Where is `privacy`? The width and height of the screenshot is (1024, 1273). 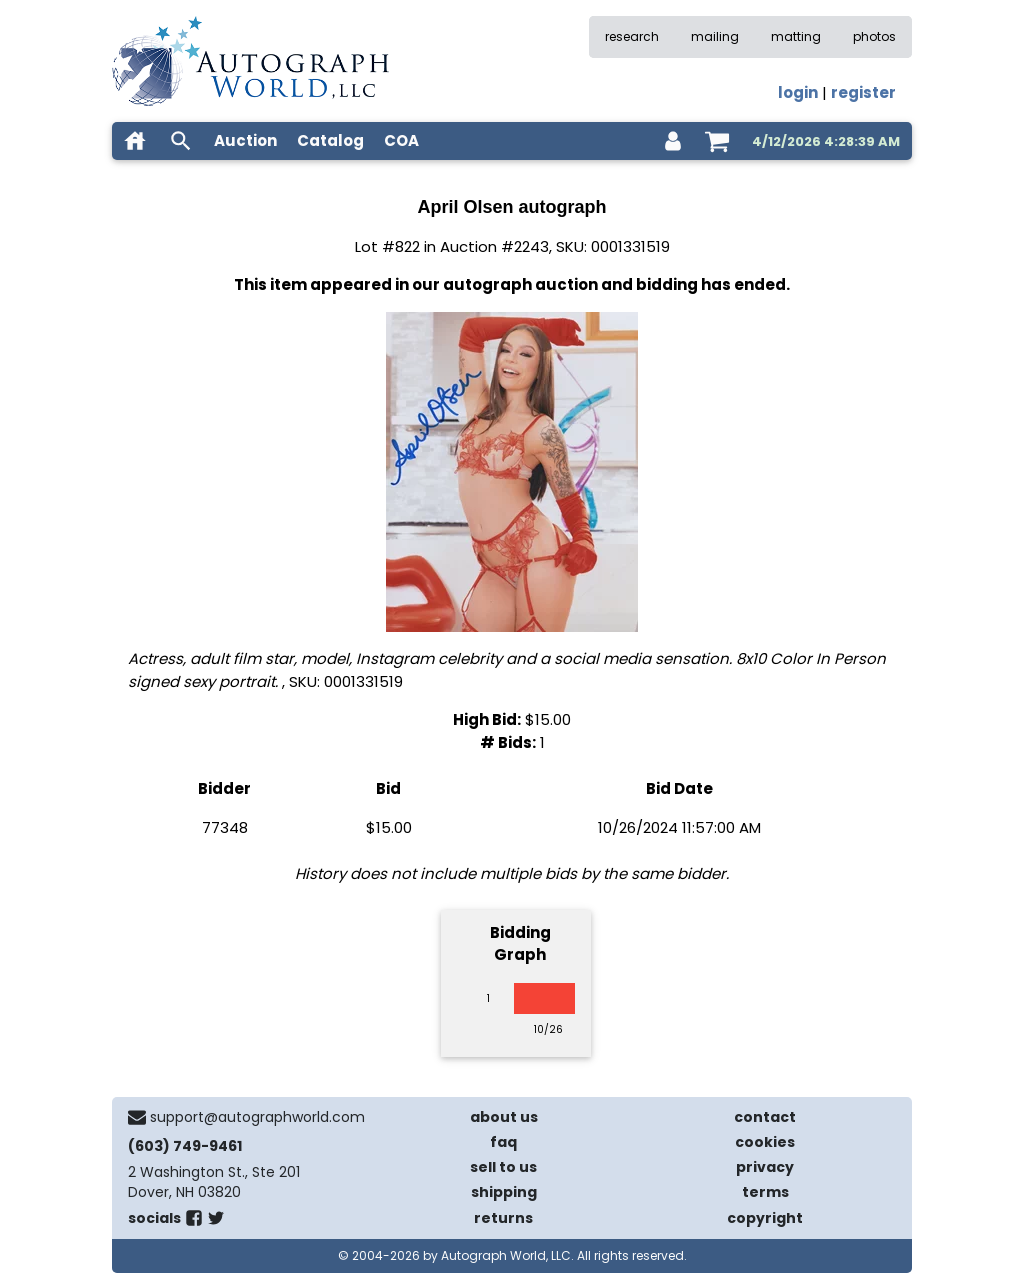 privacy is located at coordinates (765, 1167).